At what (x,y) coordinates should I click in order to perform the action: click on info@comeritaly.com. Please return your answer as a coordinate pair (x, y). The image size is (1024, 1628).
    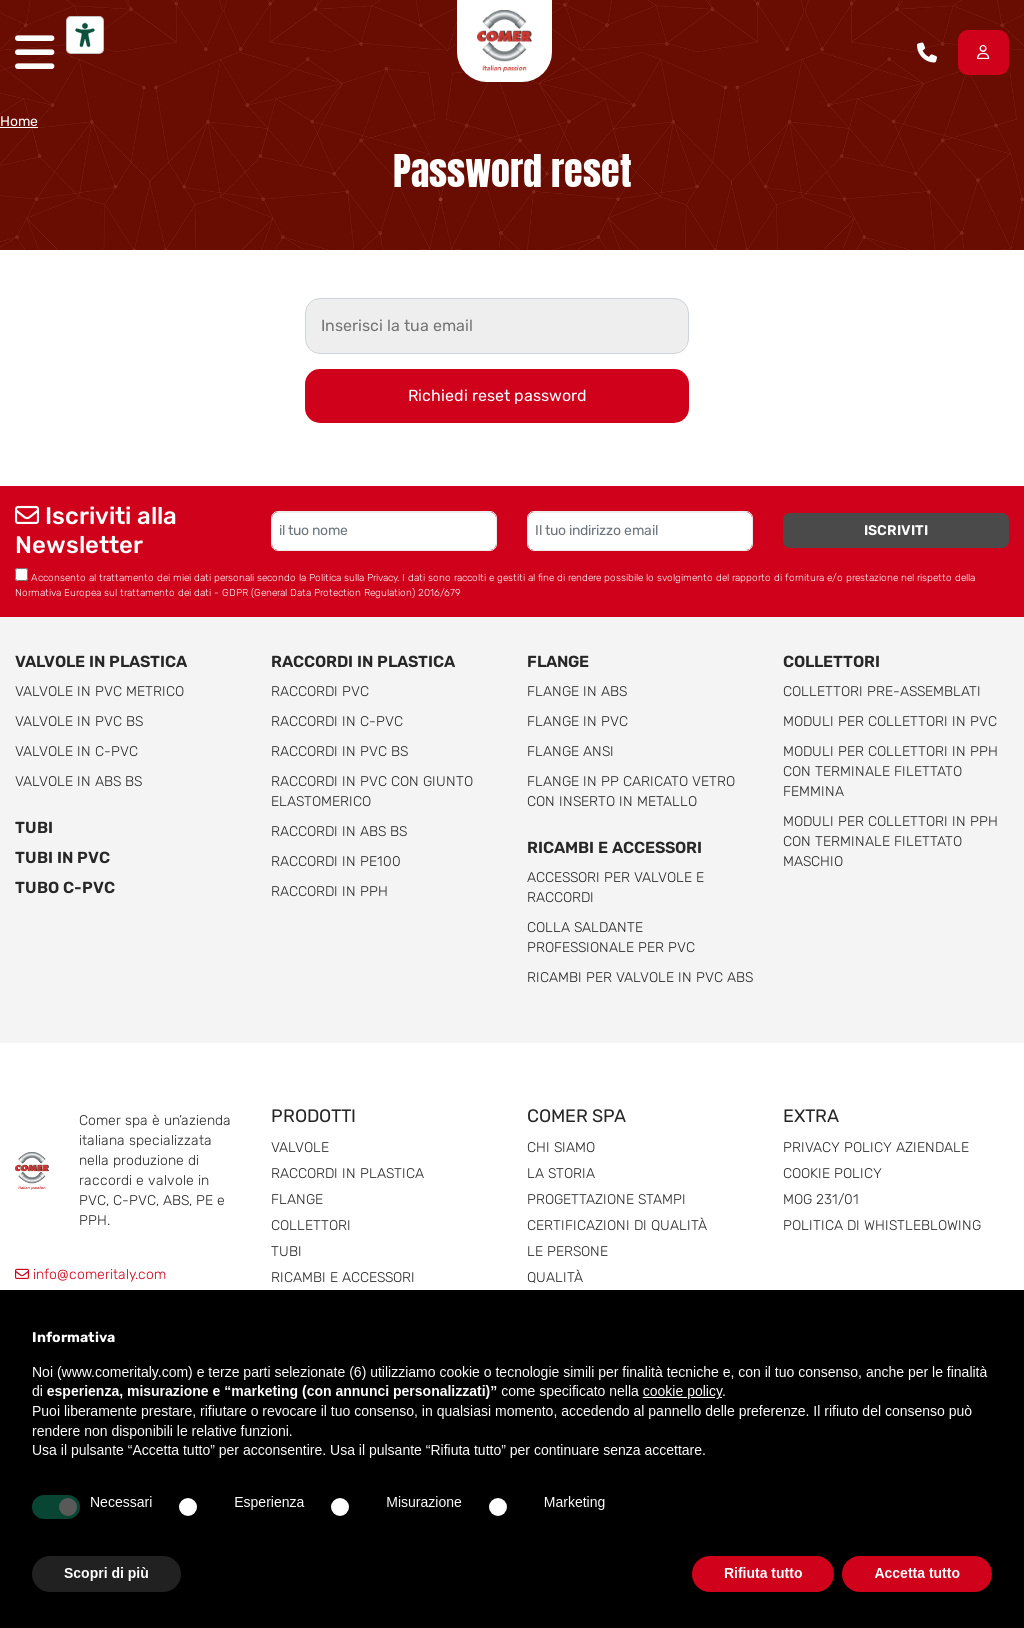
    Looking at the image, I should click on (90, 1274).